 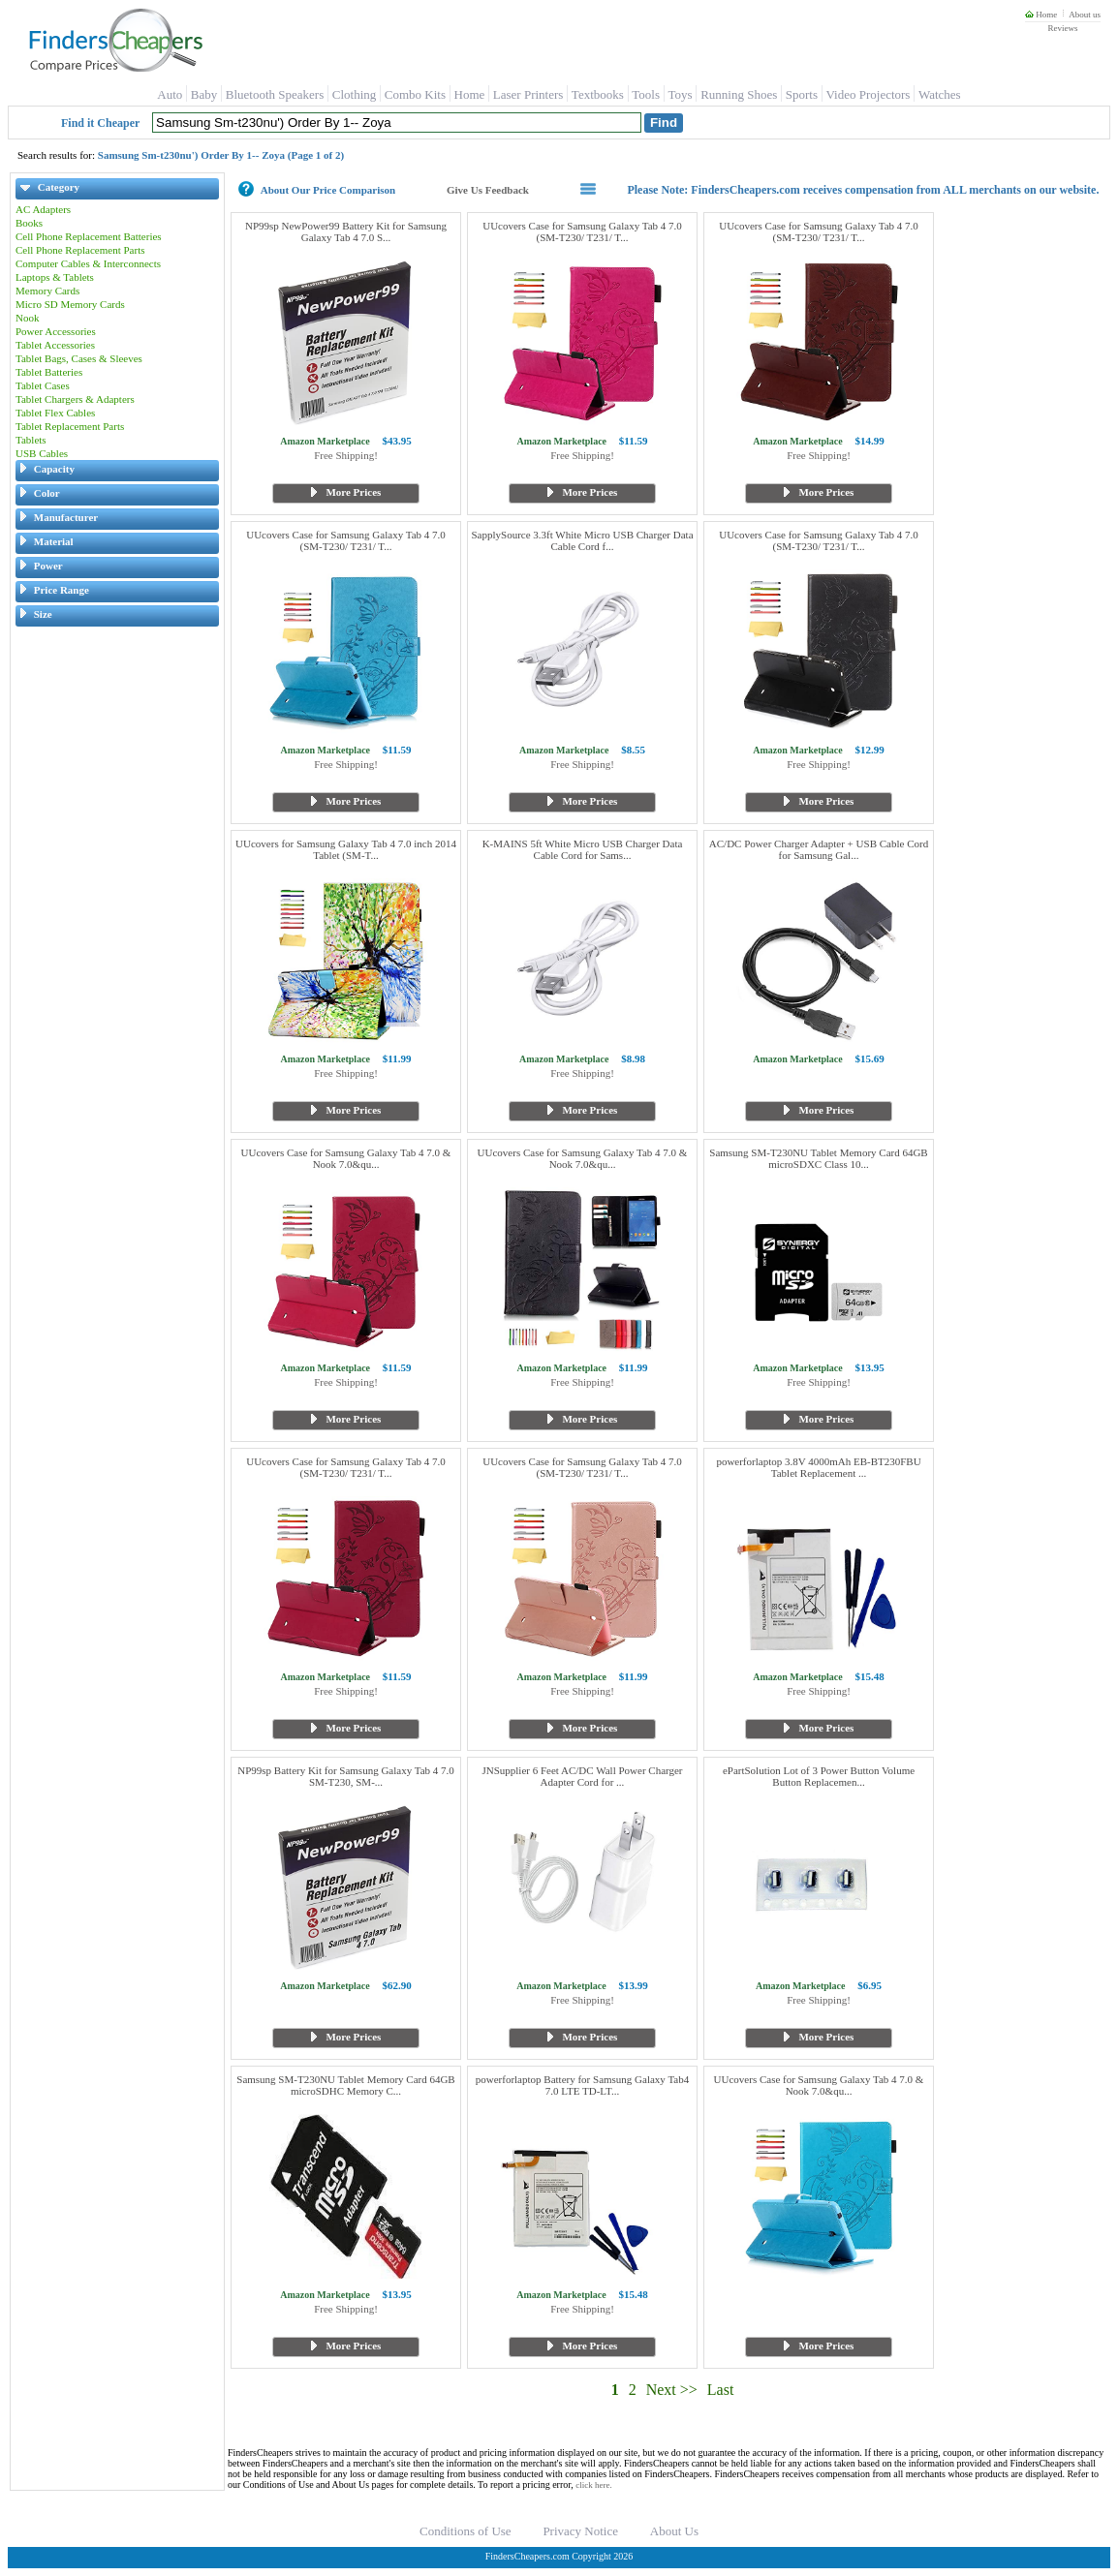 I want to click on AC Adapters, so click(x=43, y=209).